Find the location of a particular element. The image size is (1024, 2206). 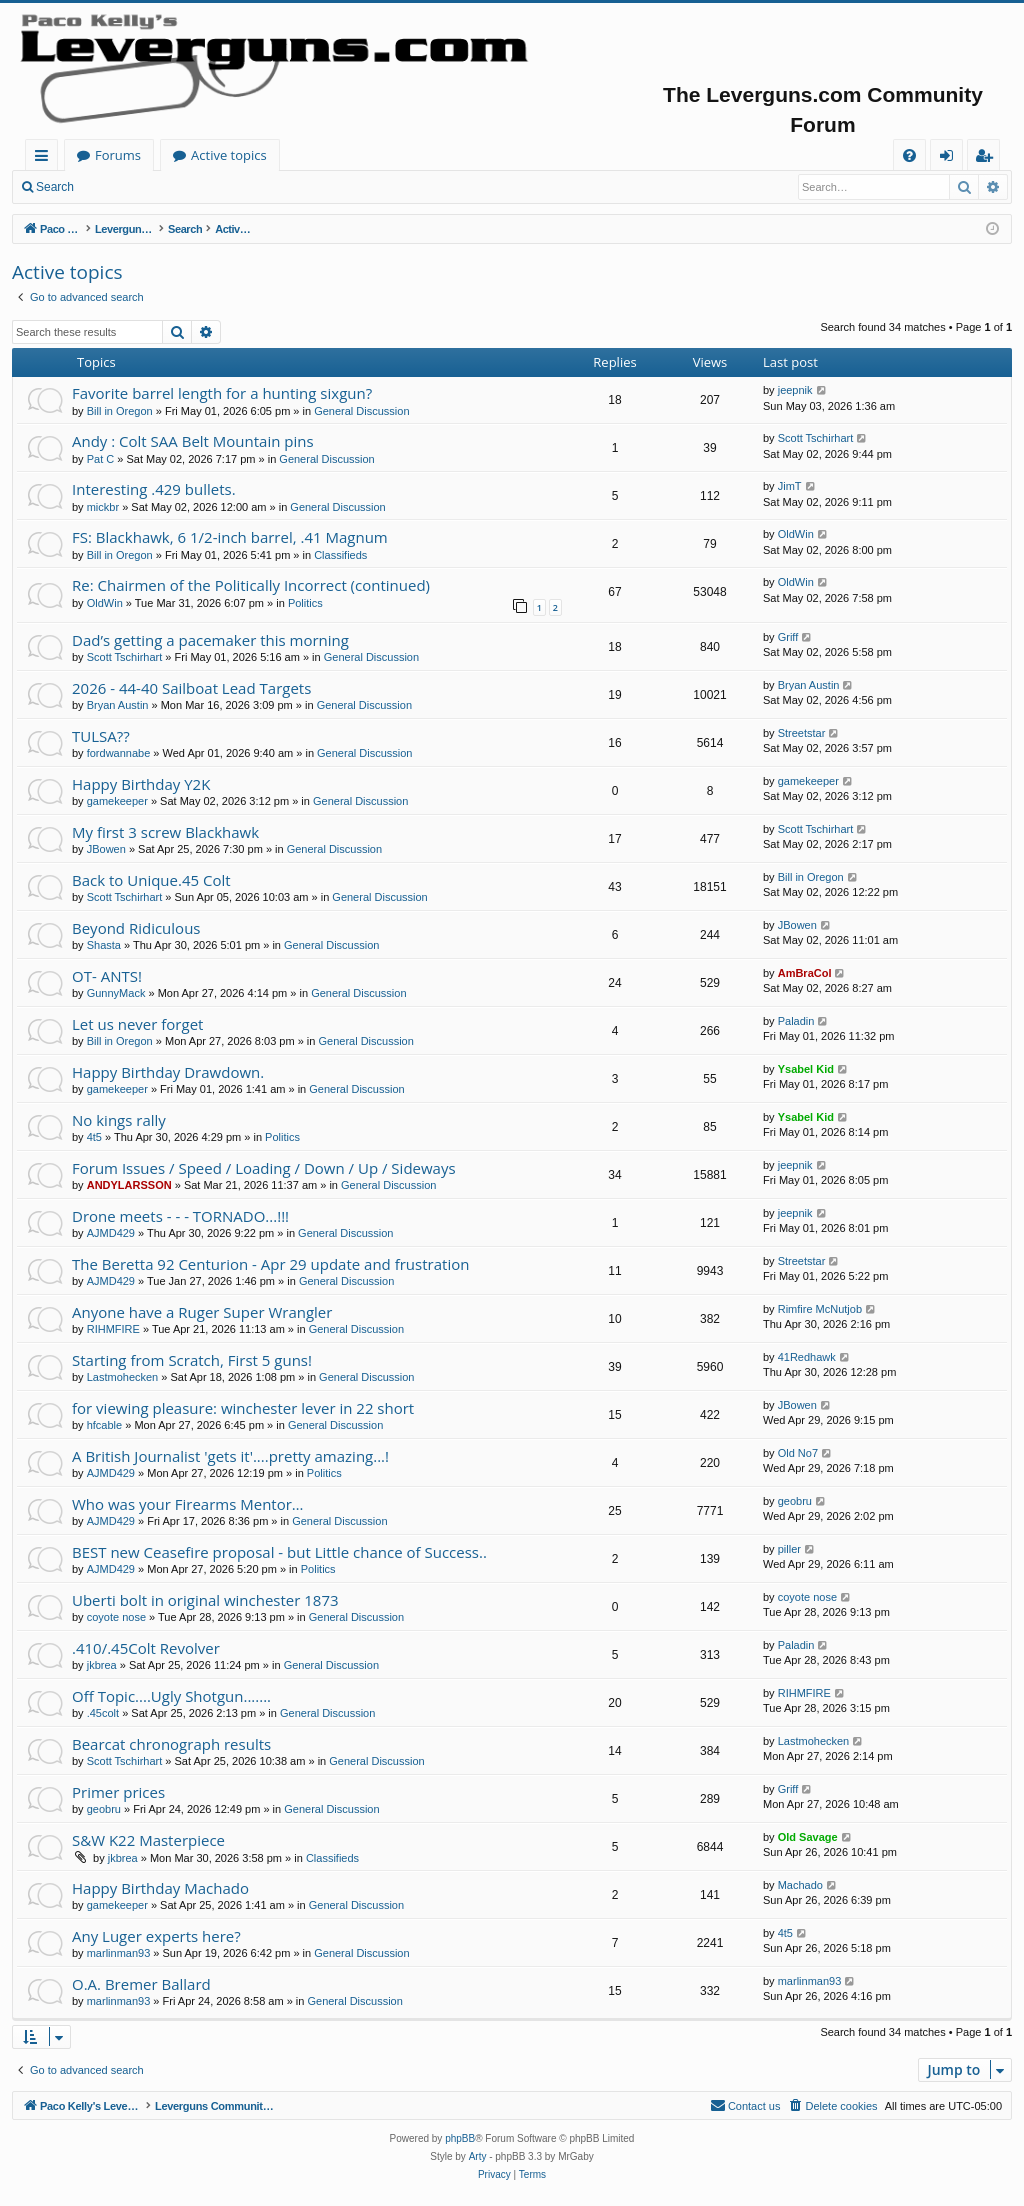

FS: Blackhawk, 6 1/2-inch barrel, .41 Magnum is located at coordinates (230, 537).